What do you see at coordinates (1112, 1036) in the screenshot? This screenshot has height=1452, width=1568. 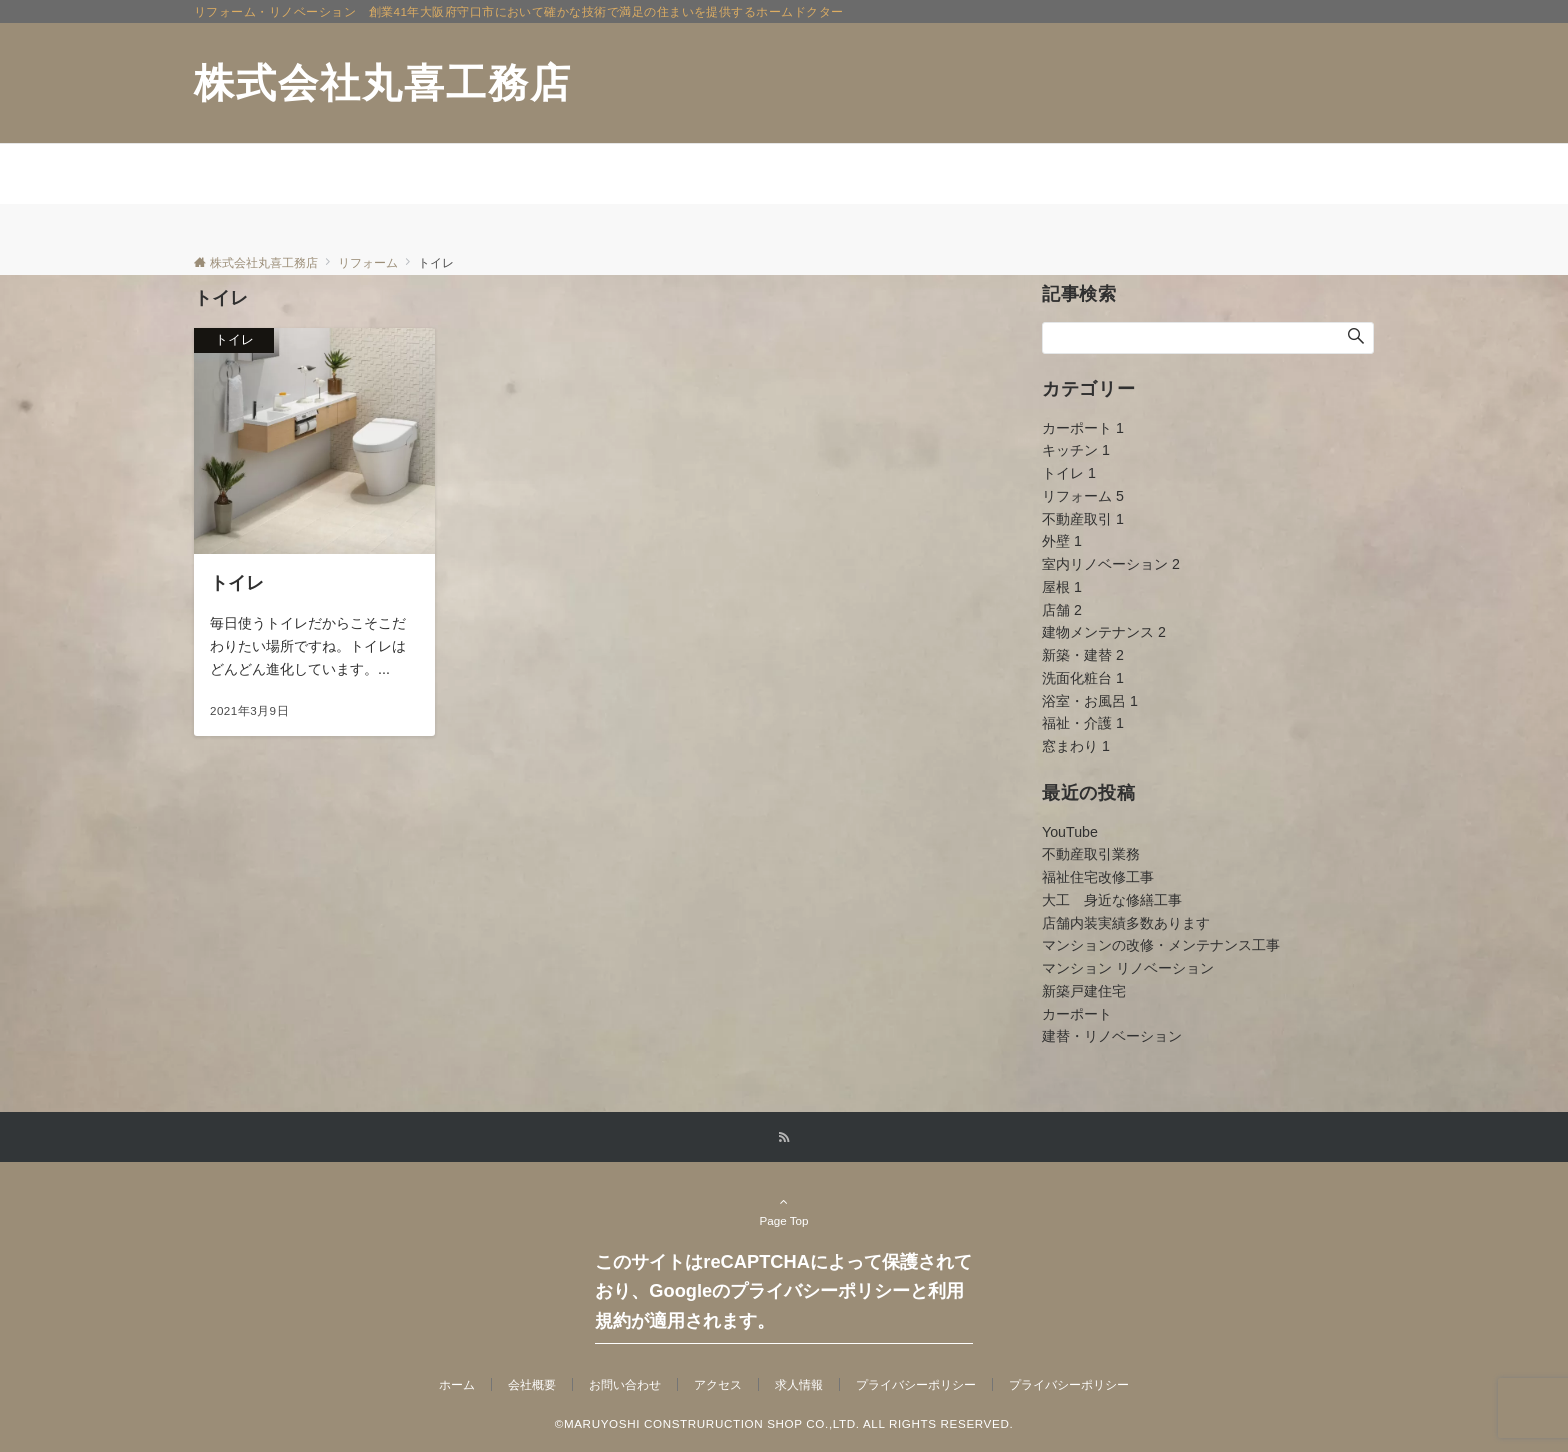 I see `建替・リノベーション` at bounding box center [1112, 1036].